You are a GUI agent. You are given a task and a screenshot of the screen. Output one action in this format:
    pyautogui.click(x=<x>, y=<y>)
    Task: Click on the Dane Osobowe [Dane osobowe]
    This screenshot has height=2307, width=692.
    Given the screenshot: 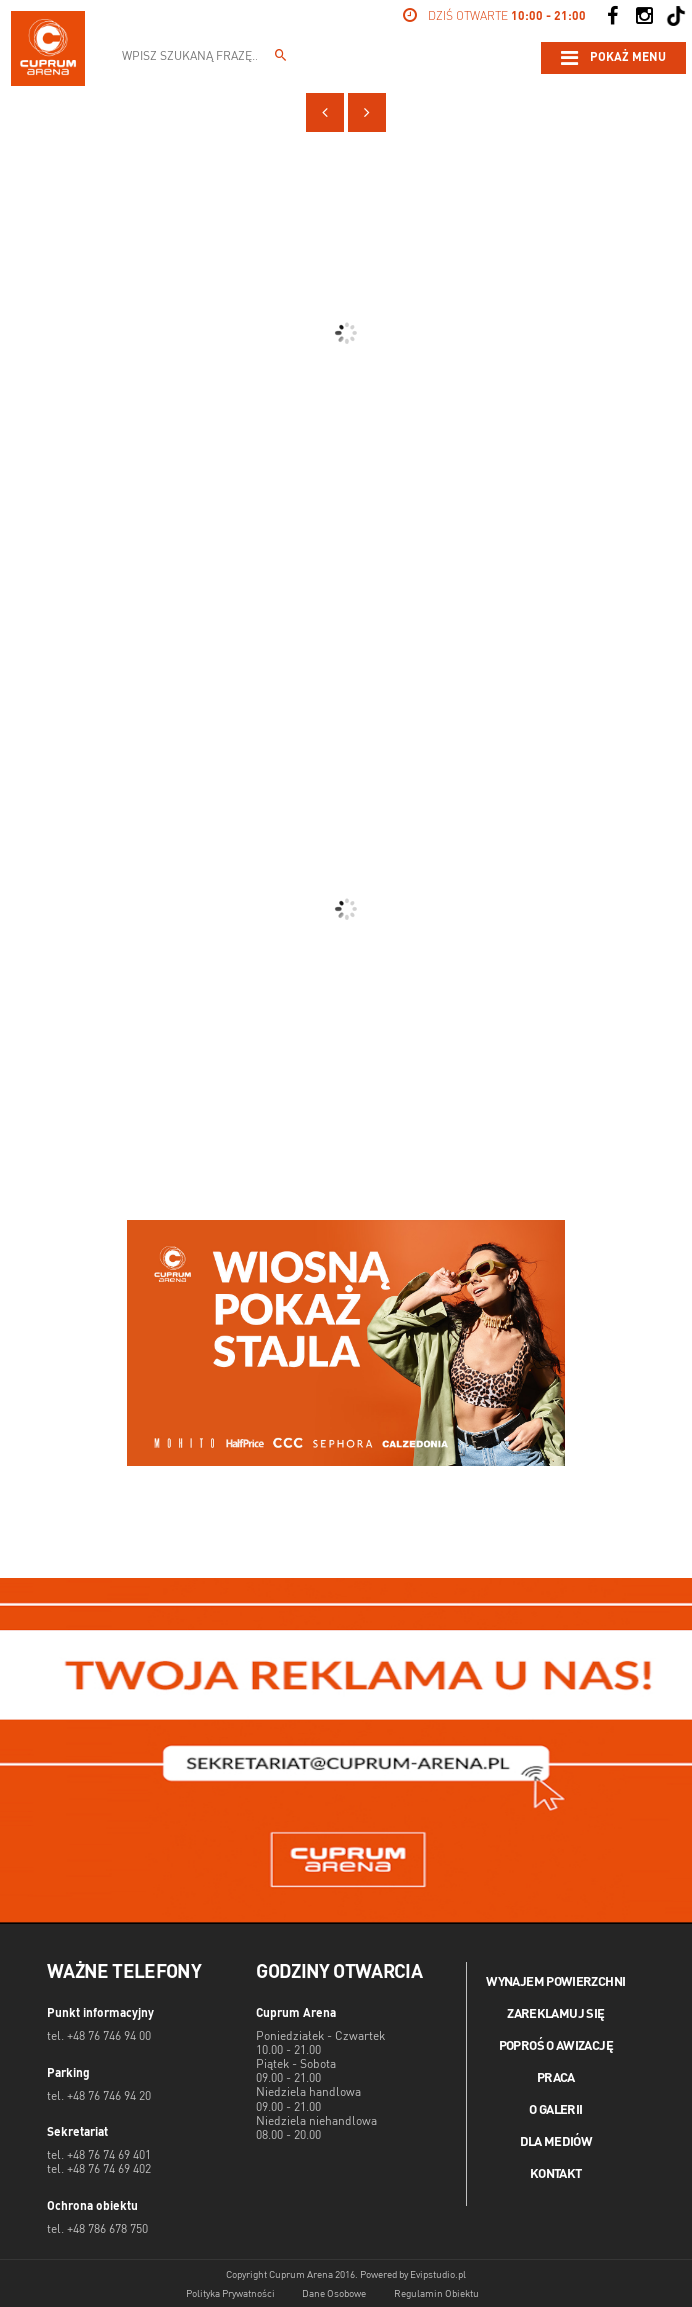 What is the action you would take?
    pyautogui.click(x=334, y=2294)
    